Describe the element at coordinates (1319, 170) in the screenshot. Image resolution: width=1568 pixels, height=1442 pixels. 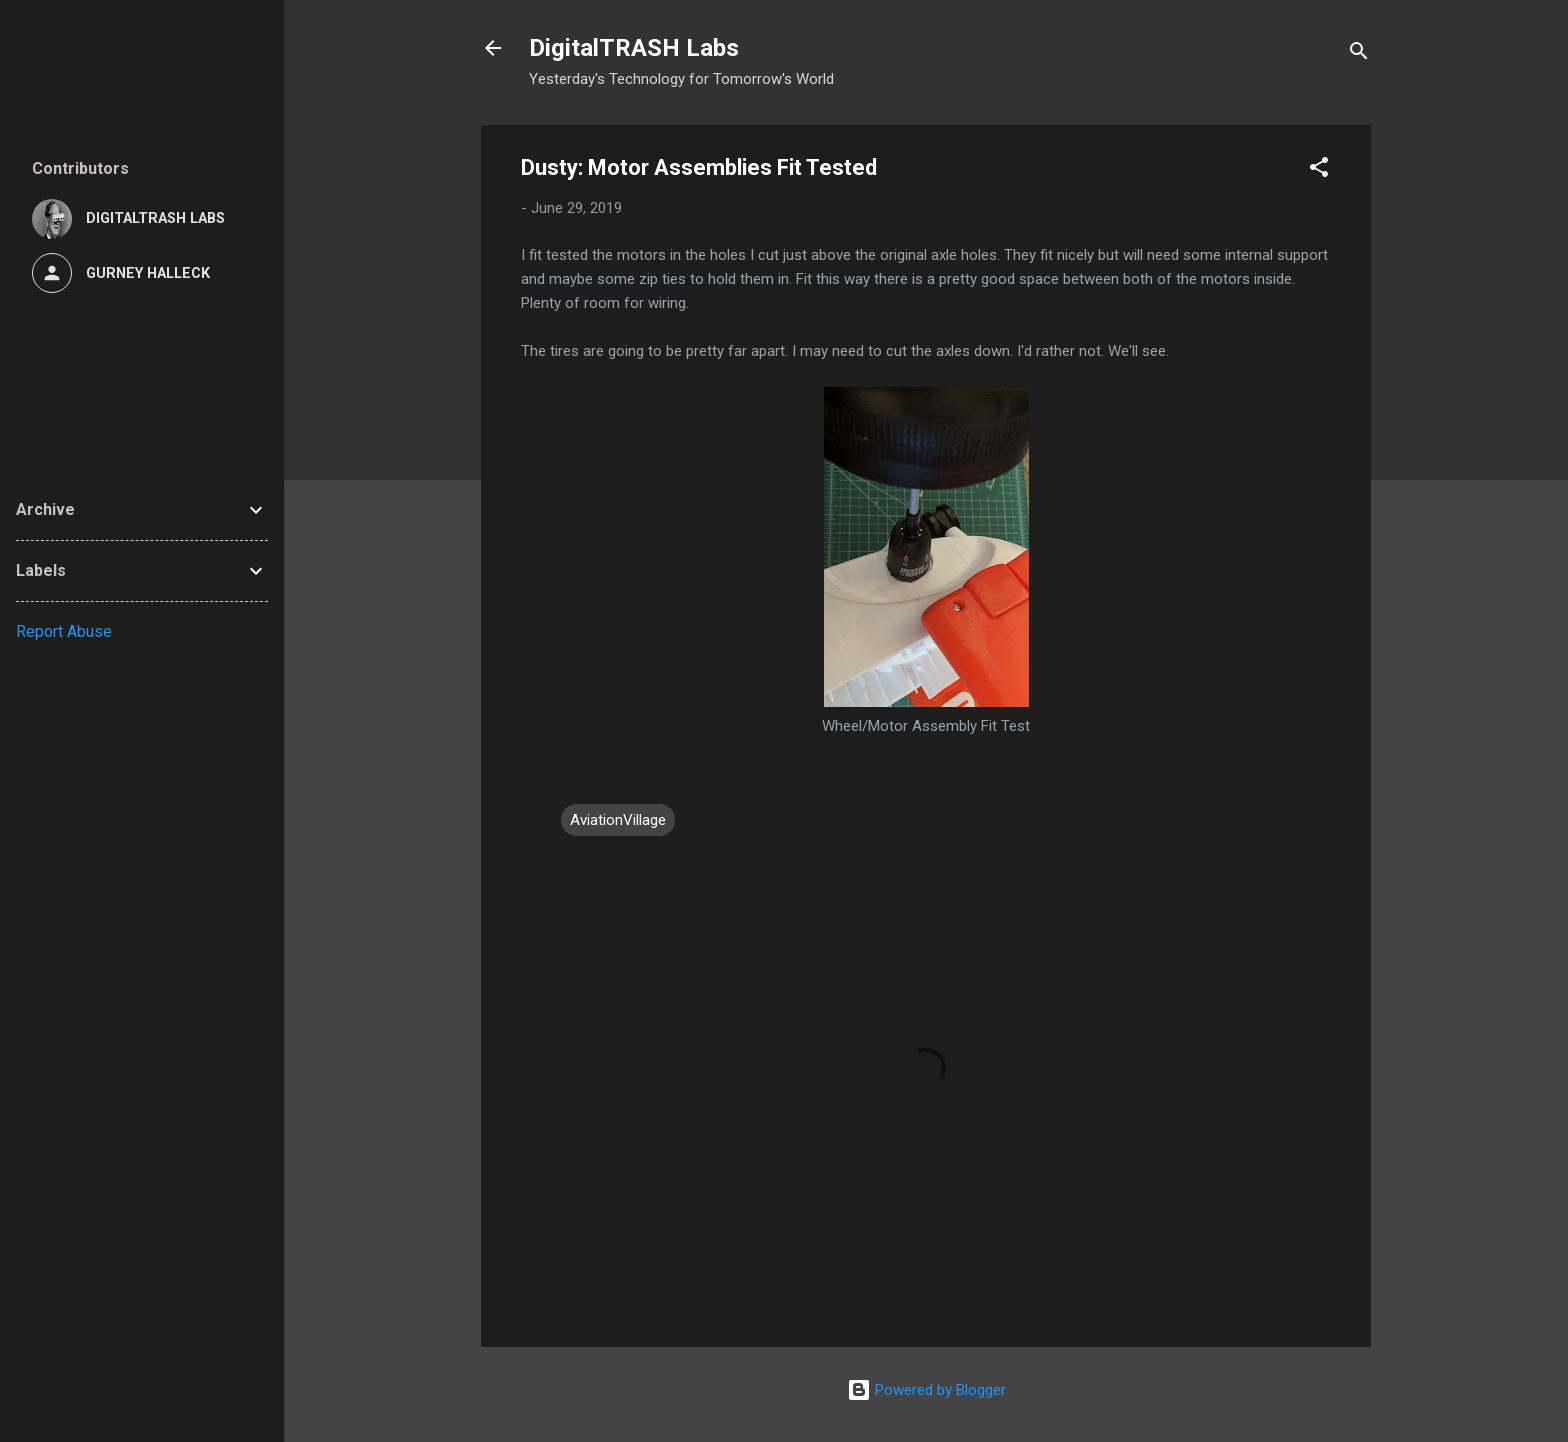
I see `[button]` at that location.